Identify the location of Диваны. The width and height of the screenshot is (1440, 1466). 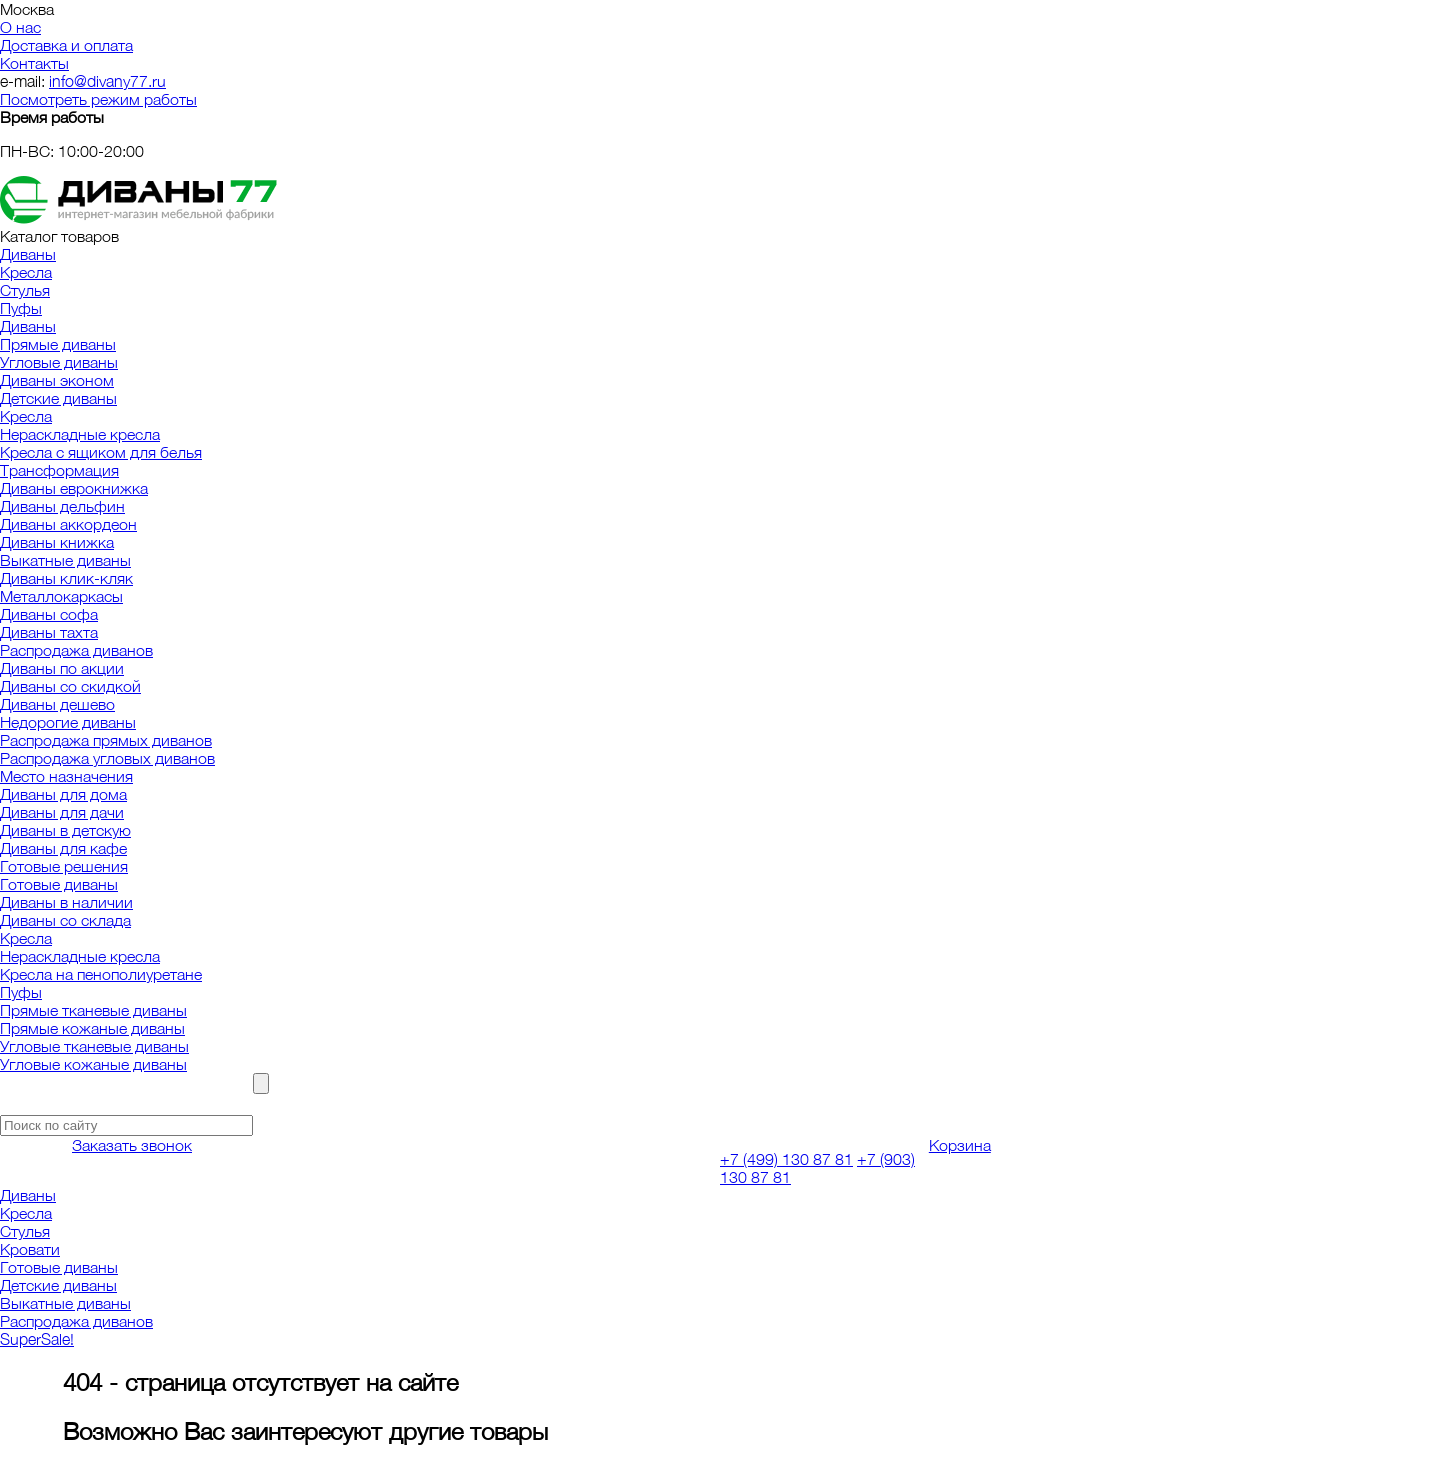
(28, 254).